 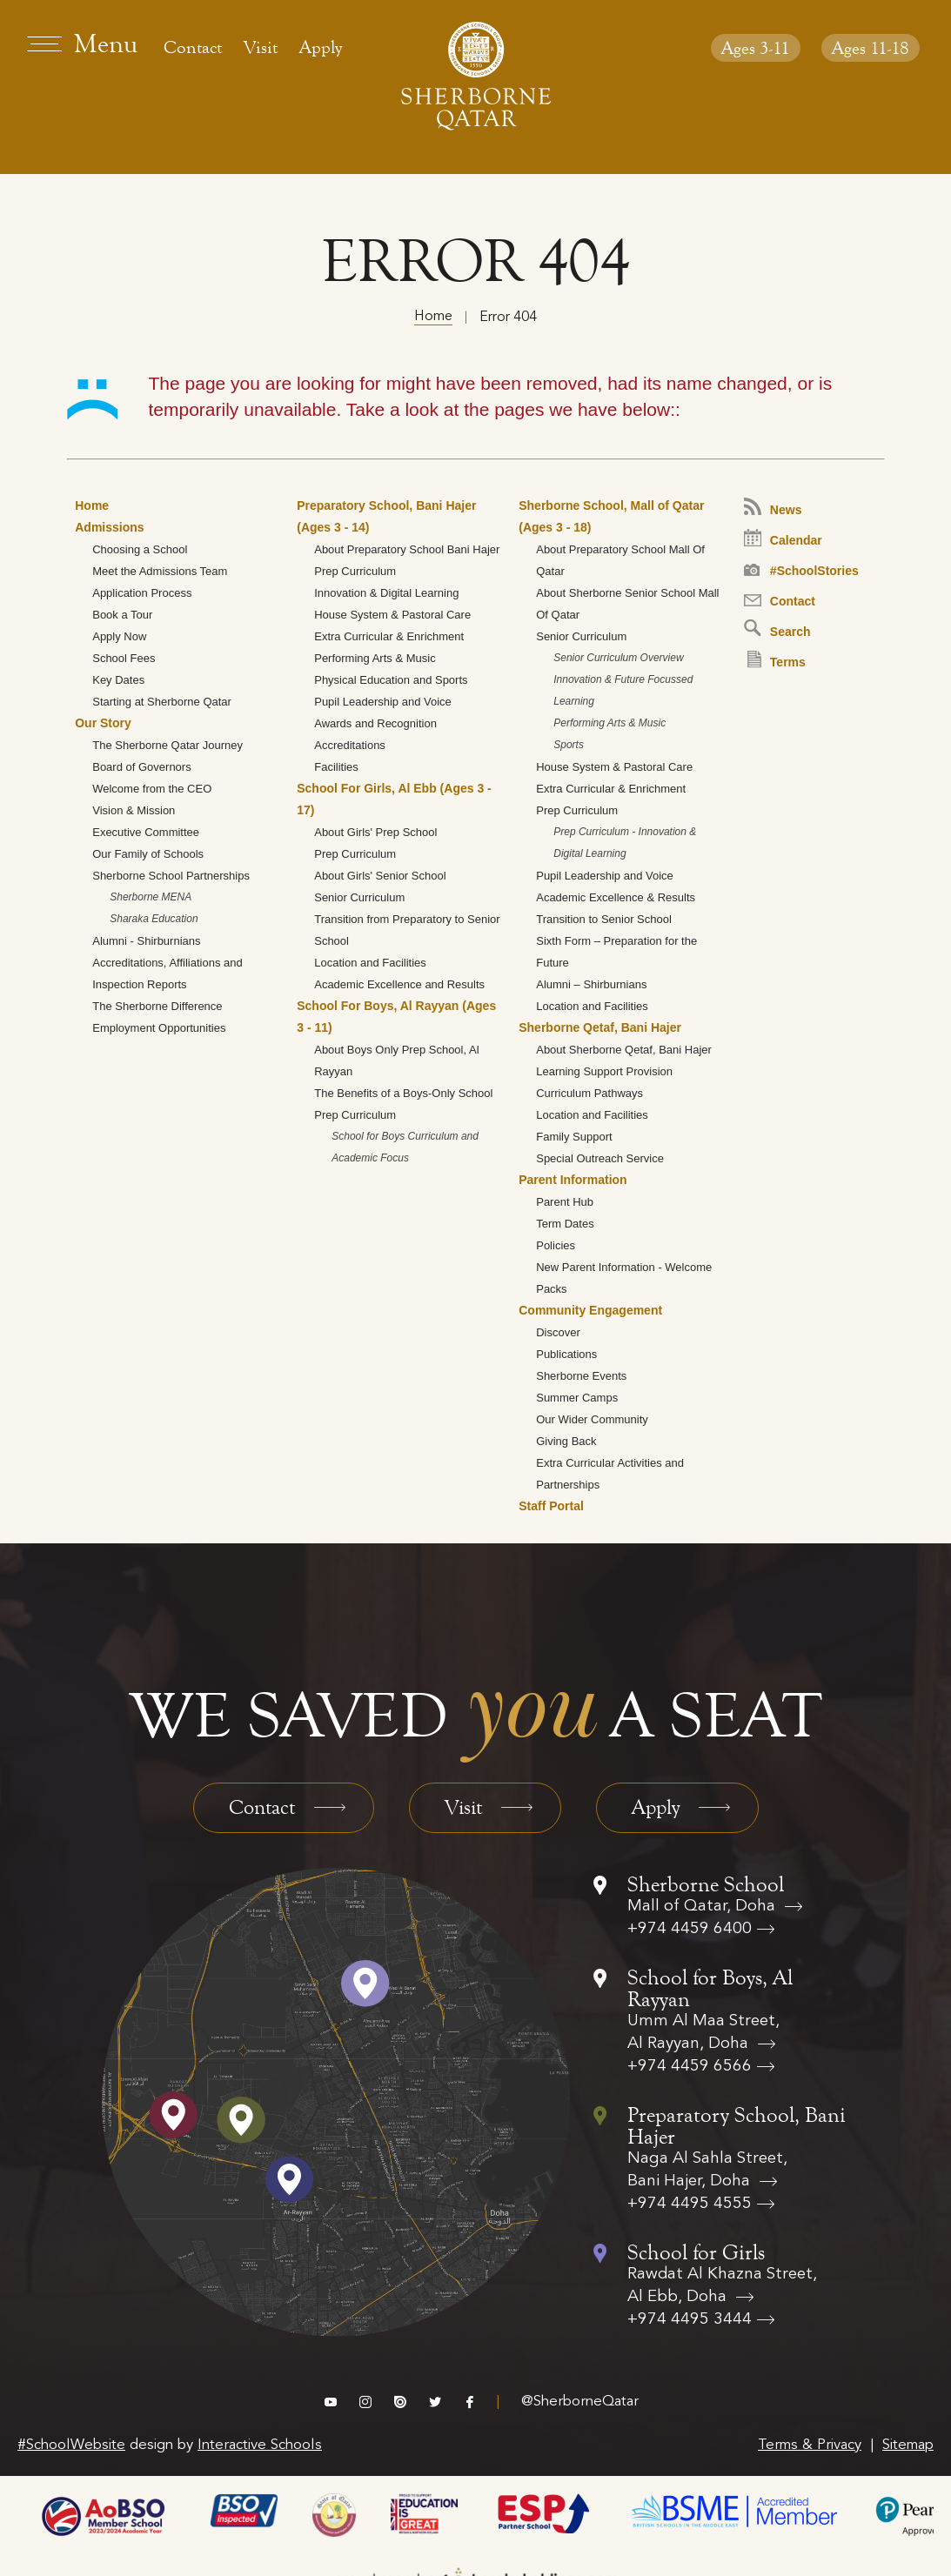 I want to click on Terms & Privacy, so click(x=809, y=2445).